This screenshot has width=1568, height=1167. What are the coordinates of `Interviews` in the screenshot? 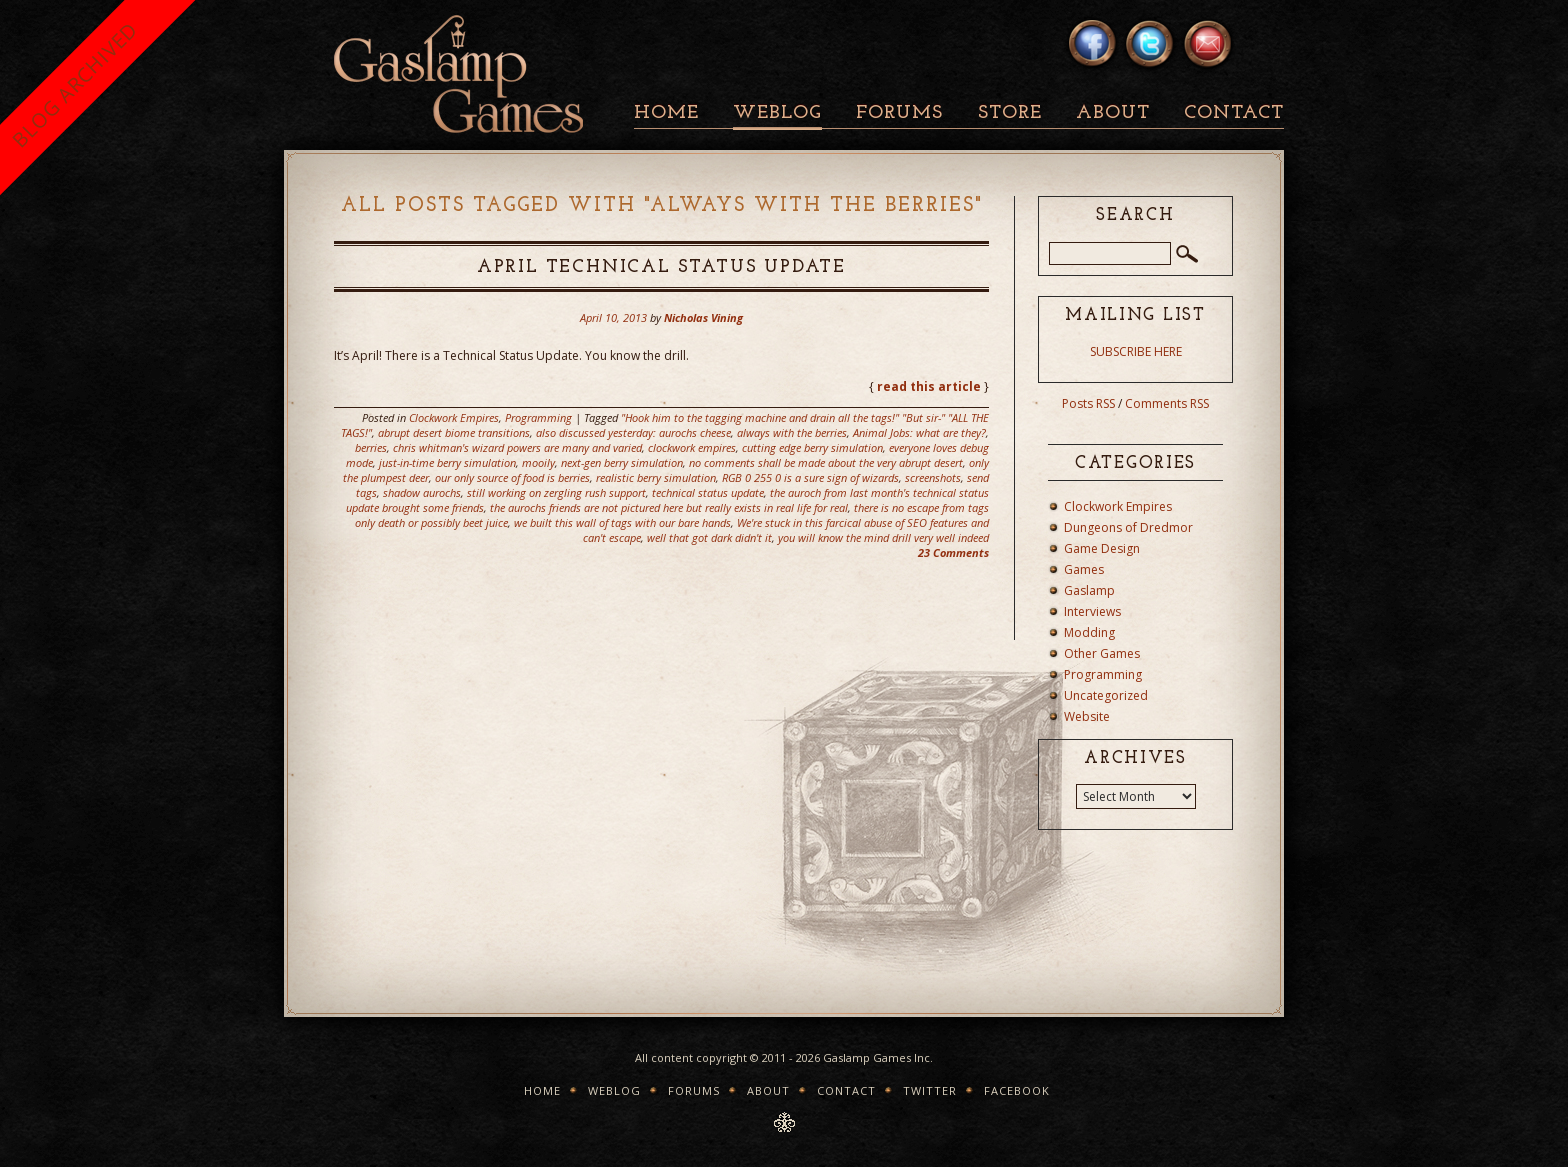 It's located at (1092, 611).